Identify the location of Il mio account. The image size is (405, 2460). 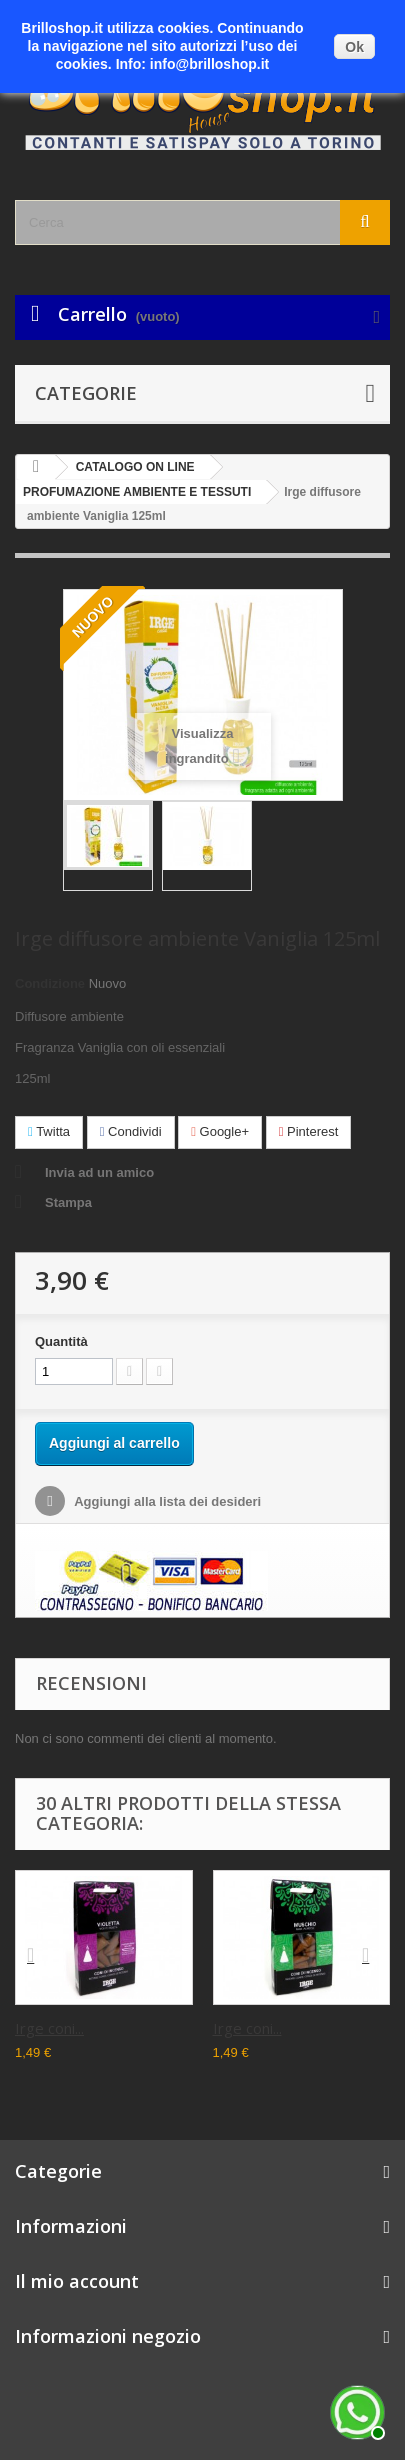
(77, 2281).